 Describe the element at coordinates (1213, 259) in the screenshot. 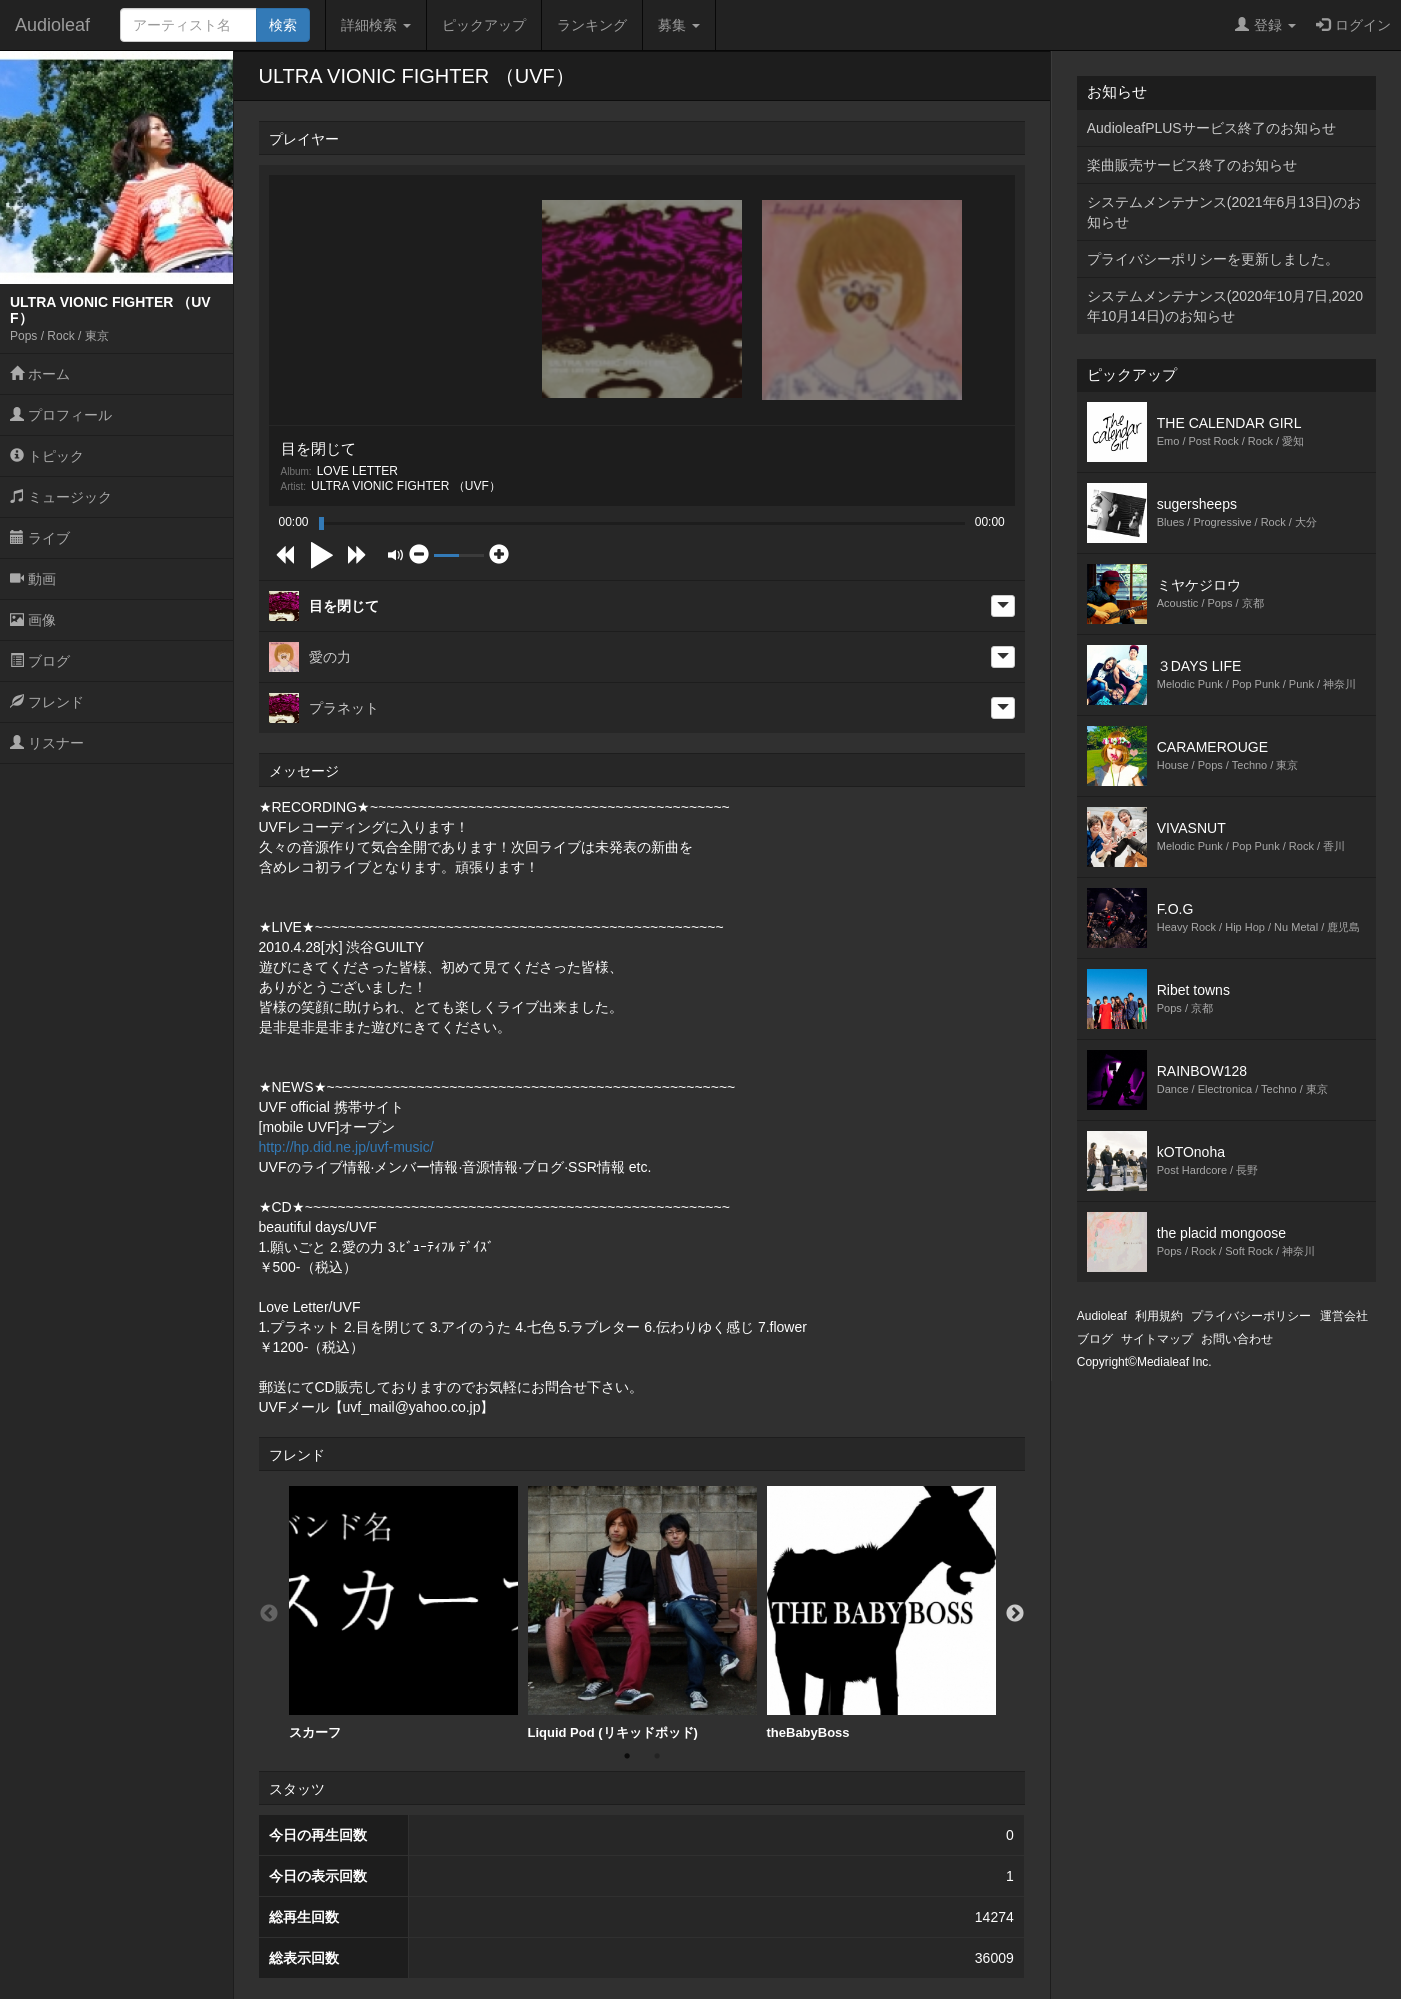

I see `プライバシーポリシーを更新しました。` at that location.